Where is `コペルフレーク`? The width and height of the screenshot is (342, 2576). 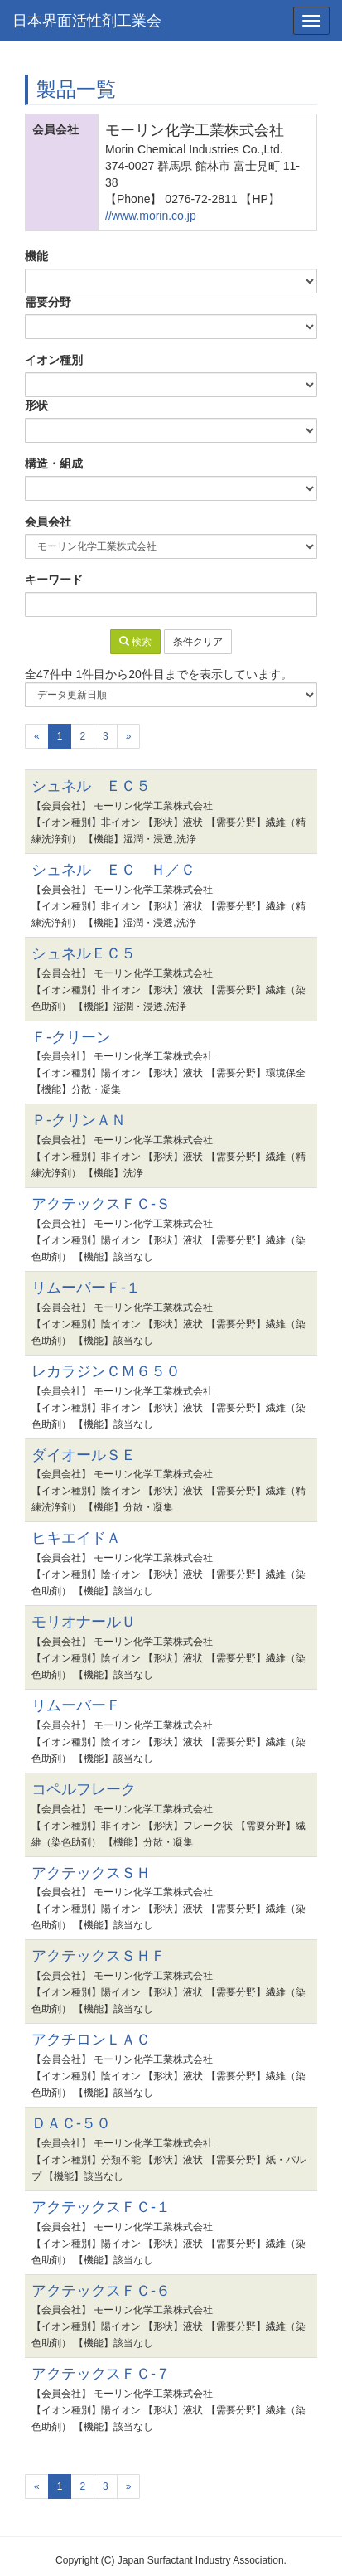
コペルフレーク is located at coordinates (83, 1789).